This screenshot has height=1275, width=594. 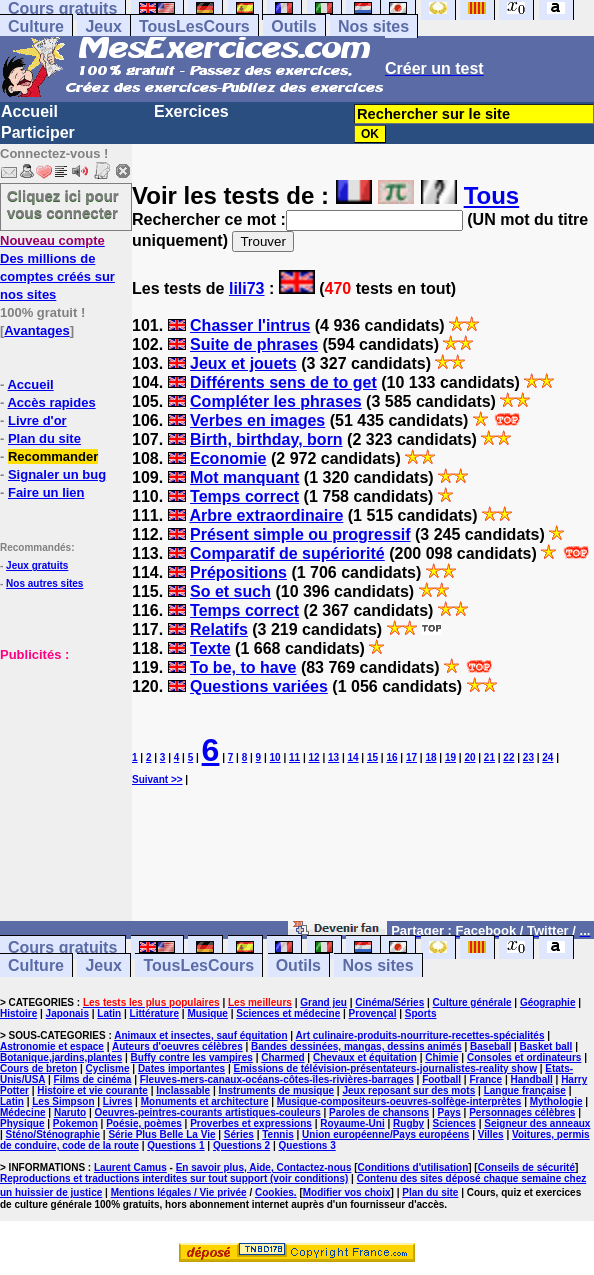 I want to click on Séries, so click(x=239, y=1134).